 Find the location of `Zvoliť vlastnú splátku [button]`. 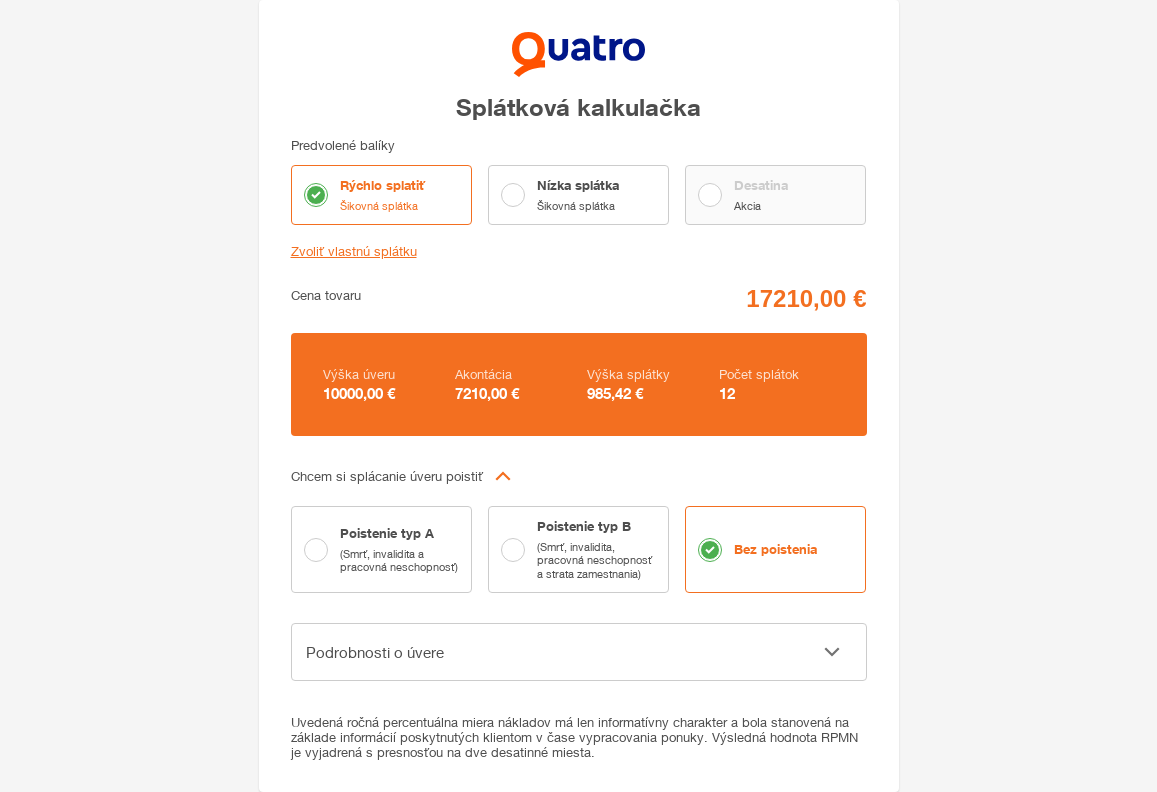

Zvoliť vlastnú splátku [button] is located at coordinates (354, 251).